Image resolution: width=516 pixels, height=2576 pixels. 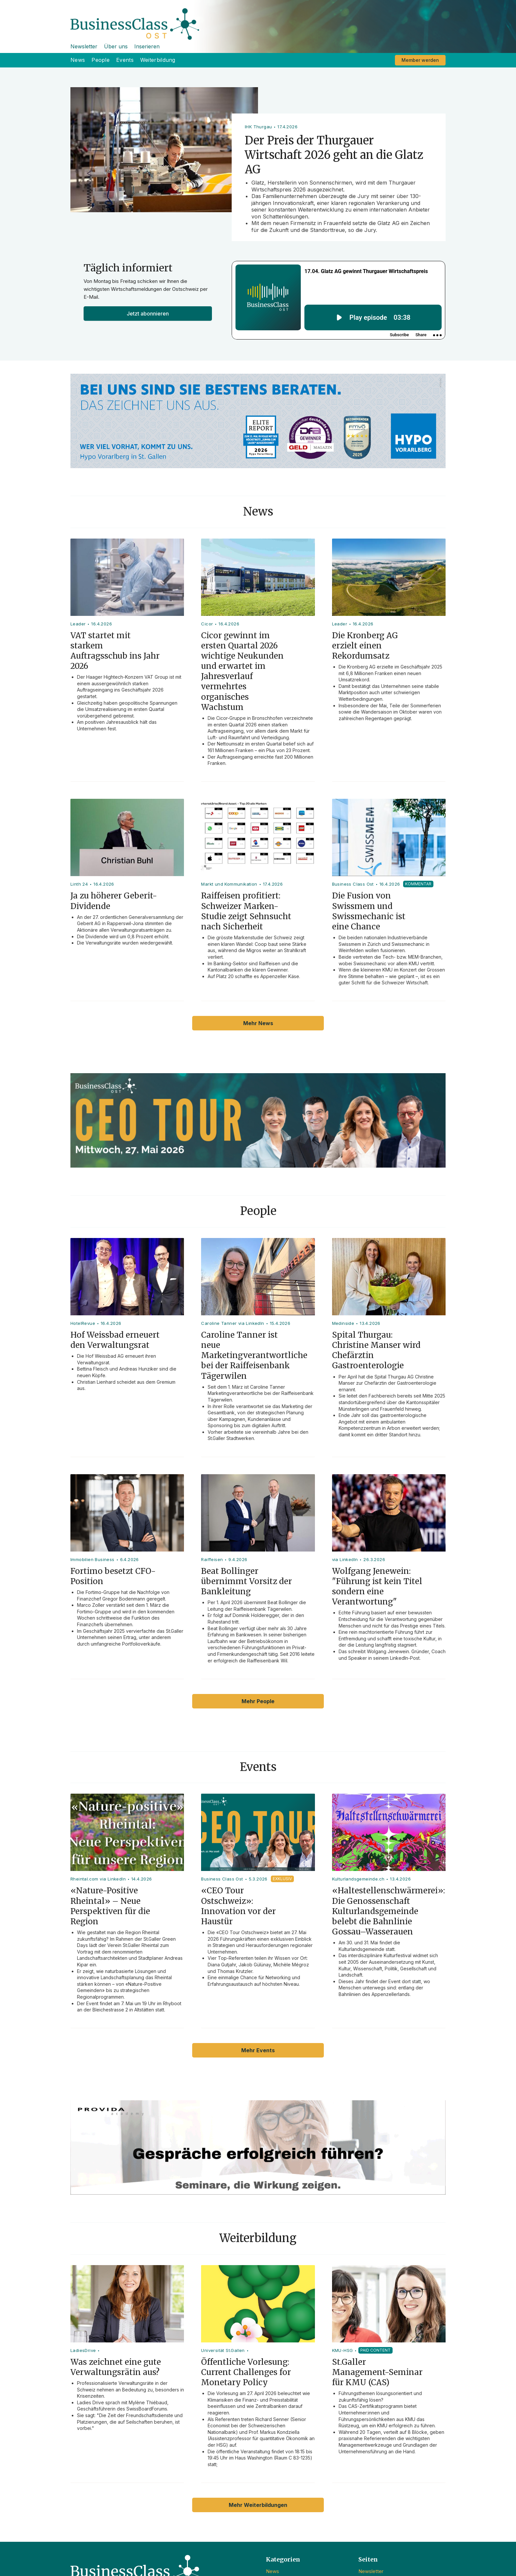 What do you see at coordinates (83, 46) in the screenshot?
I see `Newsletter` at bounding box center [83, 46].